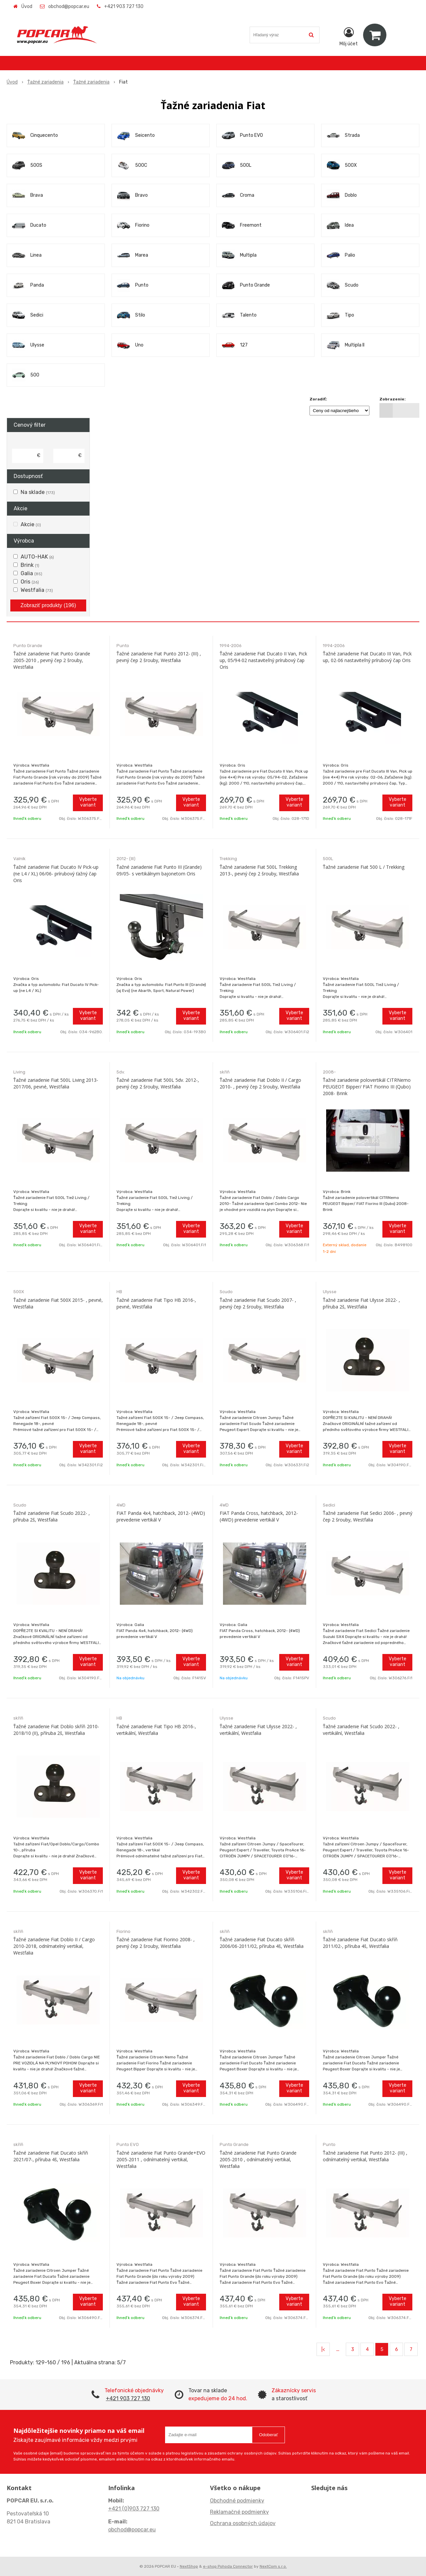  What do you see at coordinates (243, 2523) in the screenshot?
I see `Ochrana osobných údajov` at bounding box center [243, 2523].